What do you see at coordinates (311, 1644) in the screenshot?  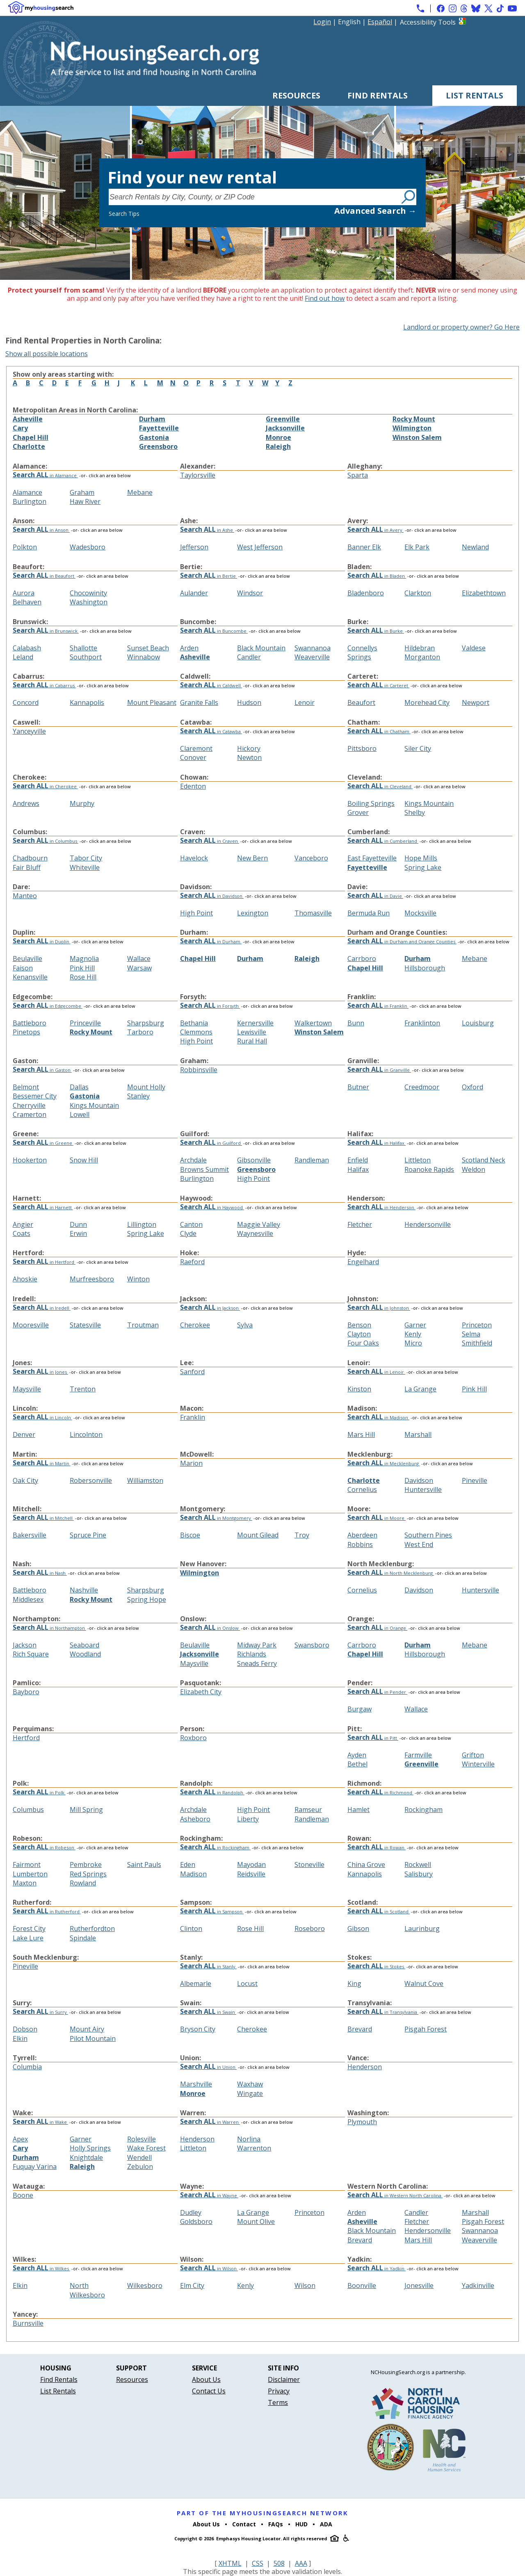 I see `Swansboro` at bounding box center [311, 1644].